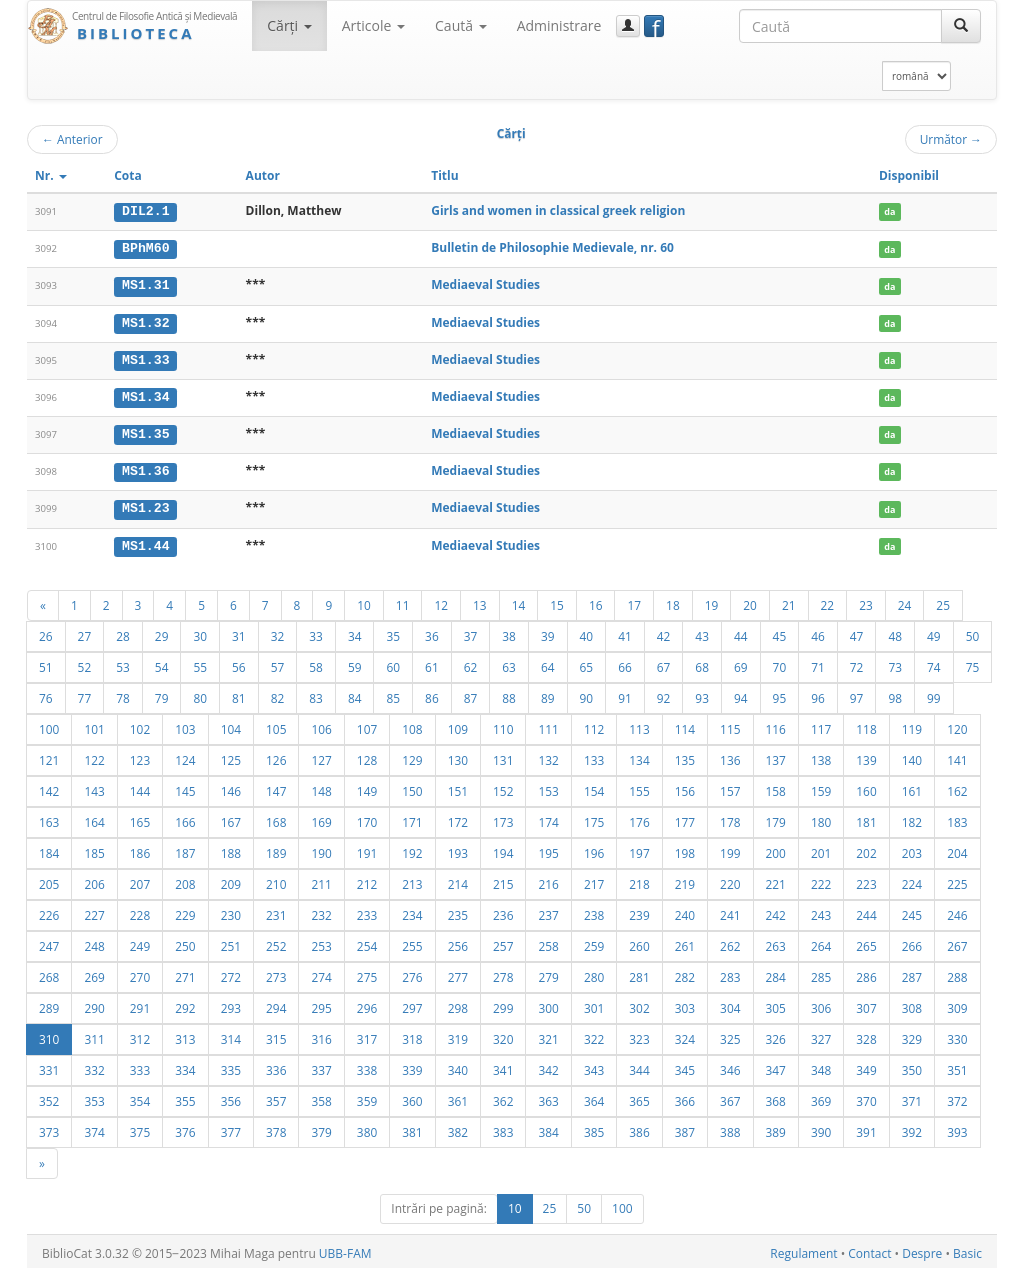  What do you see at coordinates (140, 1097) in the screenshot?
I see `354` at bounding box center [140, 1097].